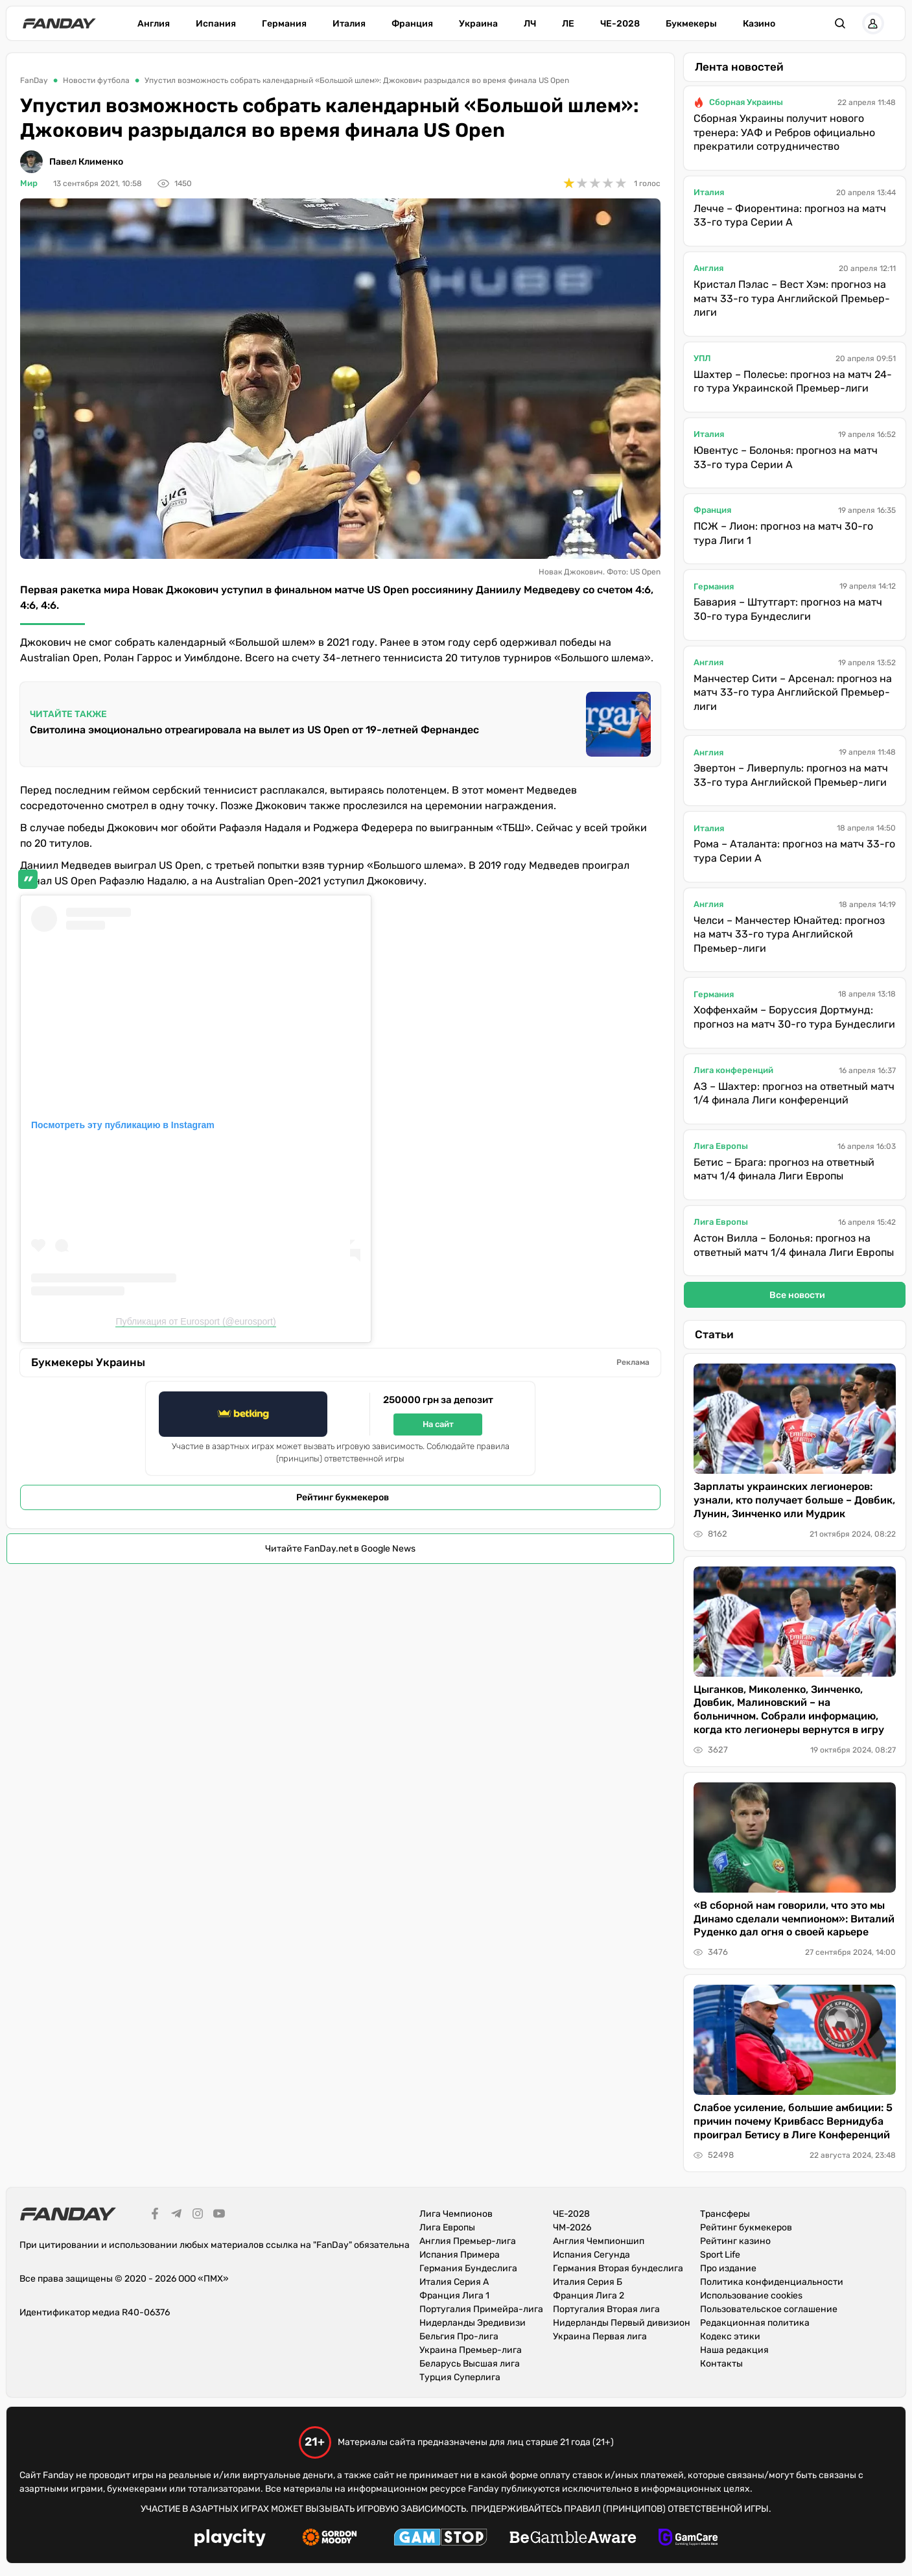 The width and height of the screenshot is (912, 2576). Describe the element at coordinates (794, 1245) in the screenshot. I see `Астон Вилла – Болонья: прогноз на ответный матч 1/4 финала Лиги Европы` at that location.